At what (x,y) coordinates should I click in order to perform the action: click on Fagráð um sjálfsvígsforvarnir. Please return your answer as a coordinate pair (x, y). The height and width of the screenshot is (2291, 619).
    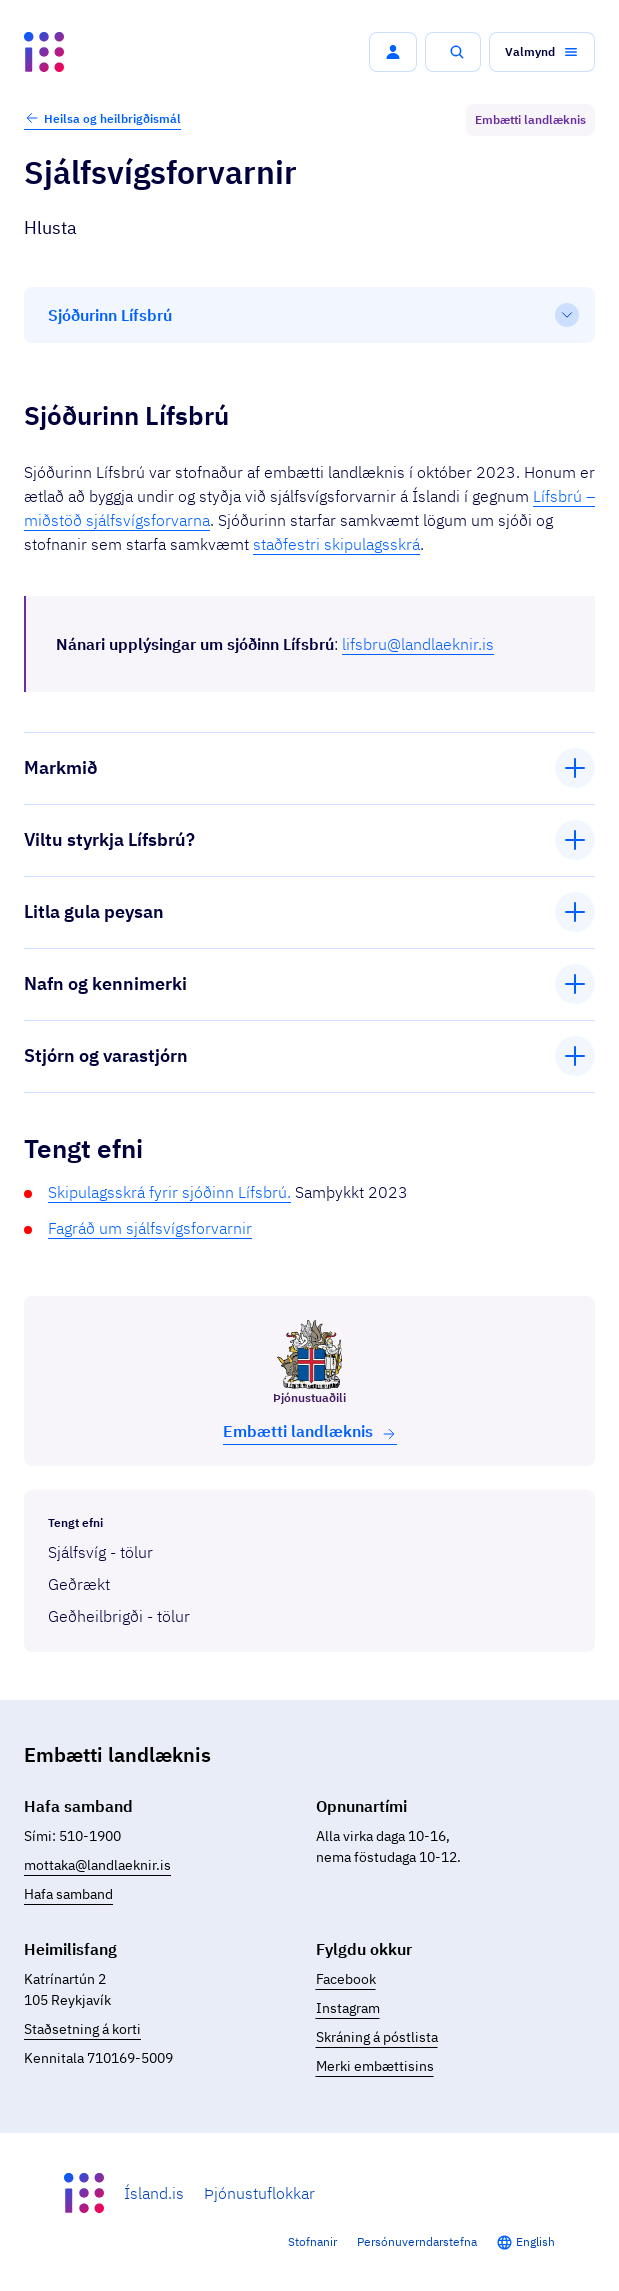
    Looking at the image, I should click on (150, 1228).